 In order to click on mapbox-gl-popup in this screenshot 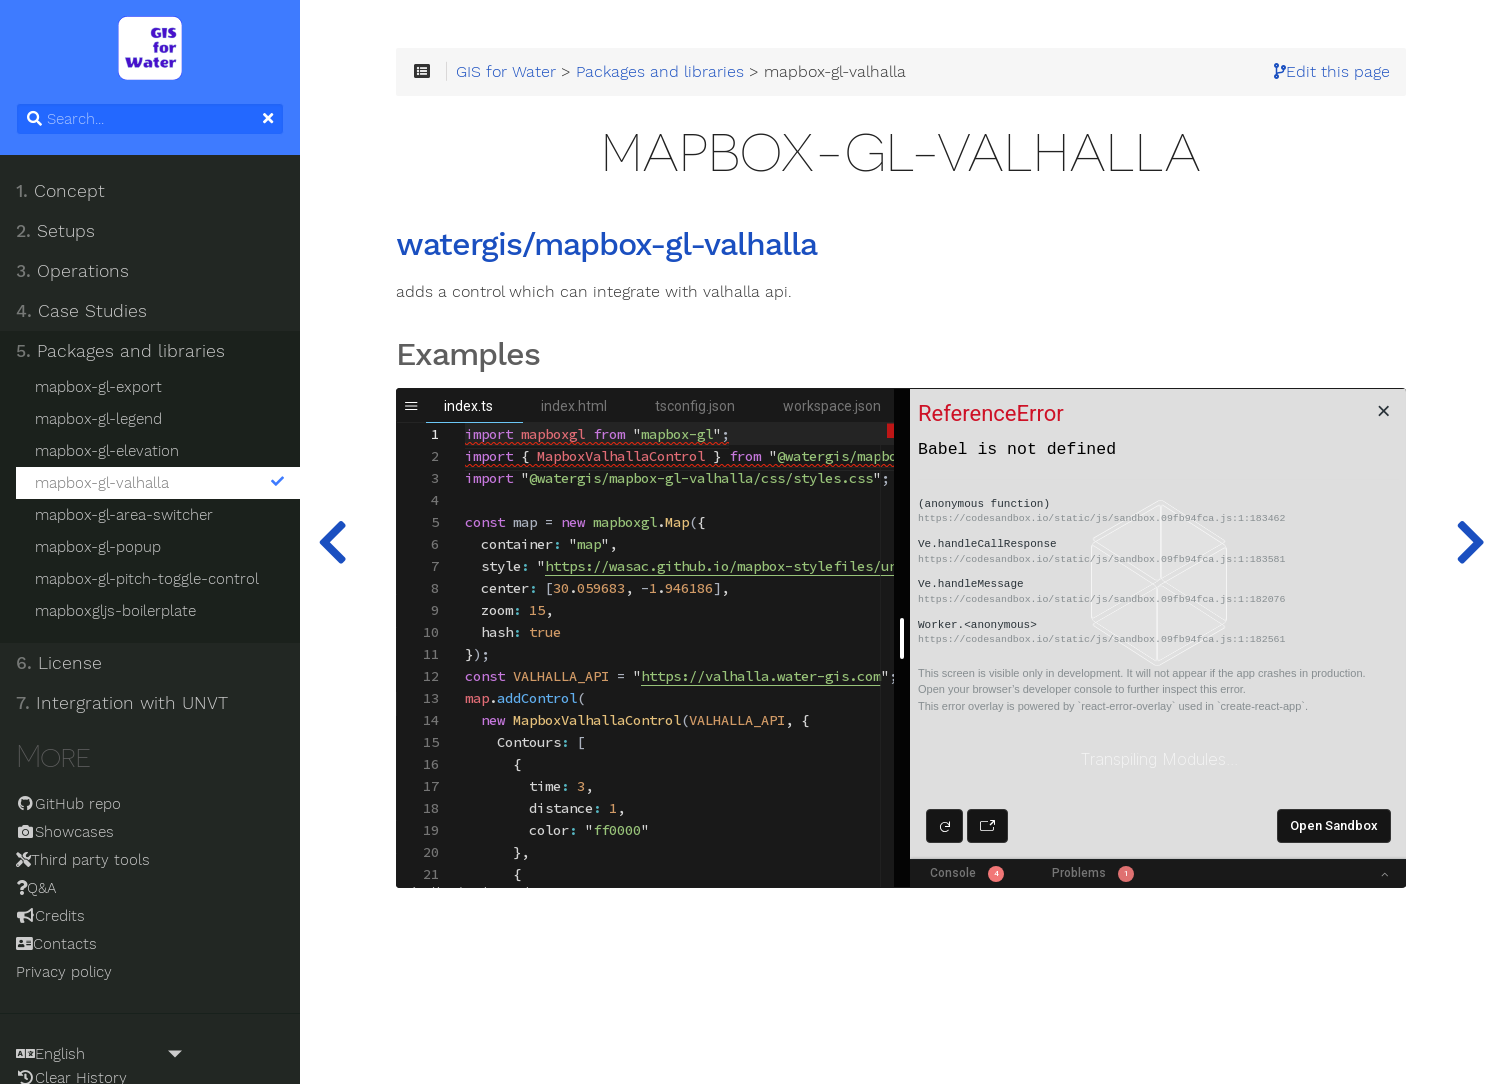, I will do `click(98, 547)`.